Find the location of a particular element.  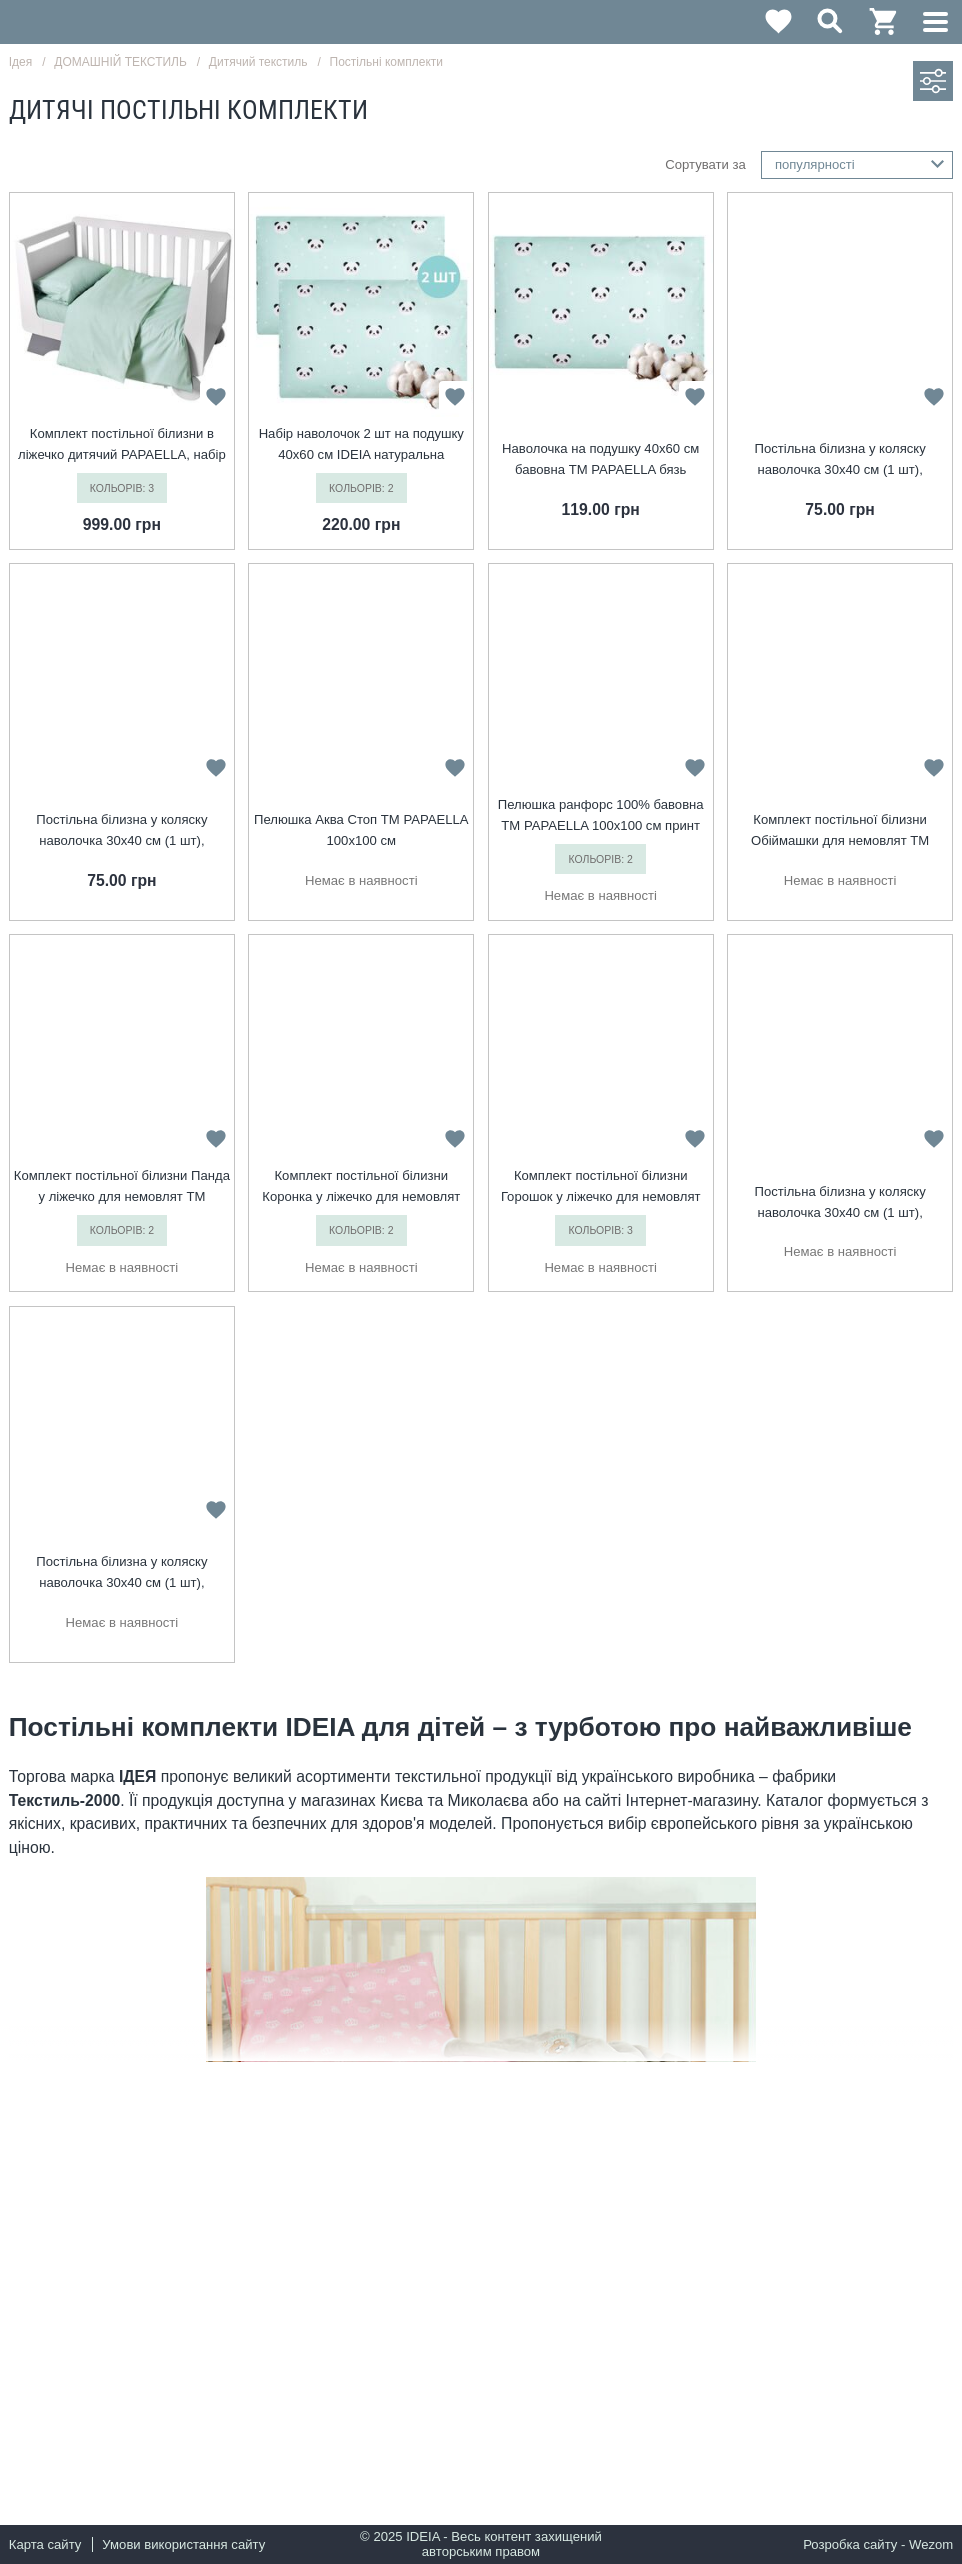

Постільна білизна у коляску наволочка 30х40 см (1 шт), підковдра 60х80 см (1 шт) горошок червоний is located at coordinates (122, 831).